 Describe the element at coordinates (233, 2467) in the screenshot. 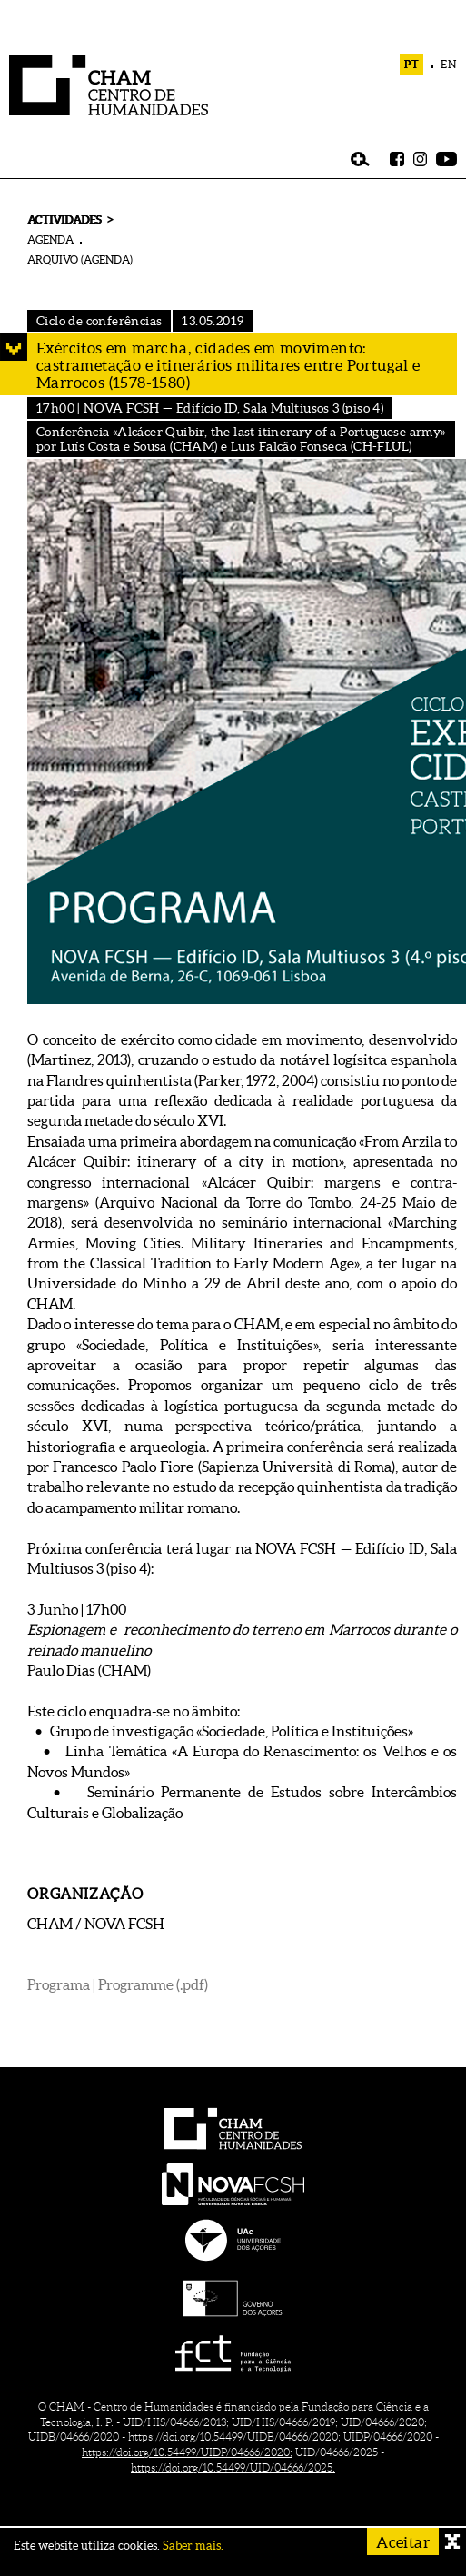

I see `https://doi.org/10.54499/UID/04666/2025.` at that location.